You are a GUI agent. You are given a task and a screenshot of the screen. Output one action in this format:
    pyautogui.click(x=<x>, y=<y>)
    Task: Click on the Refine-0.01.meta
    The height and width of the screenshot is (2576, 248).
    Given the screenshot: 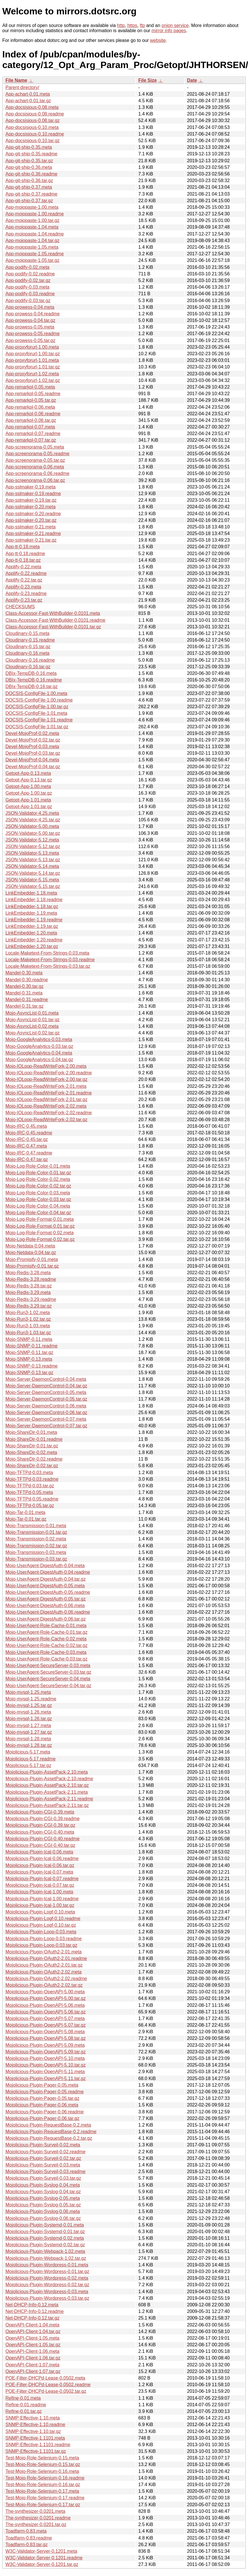 What is the action you would take?
    pyautogui.click(x=23, y=2398)
    